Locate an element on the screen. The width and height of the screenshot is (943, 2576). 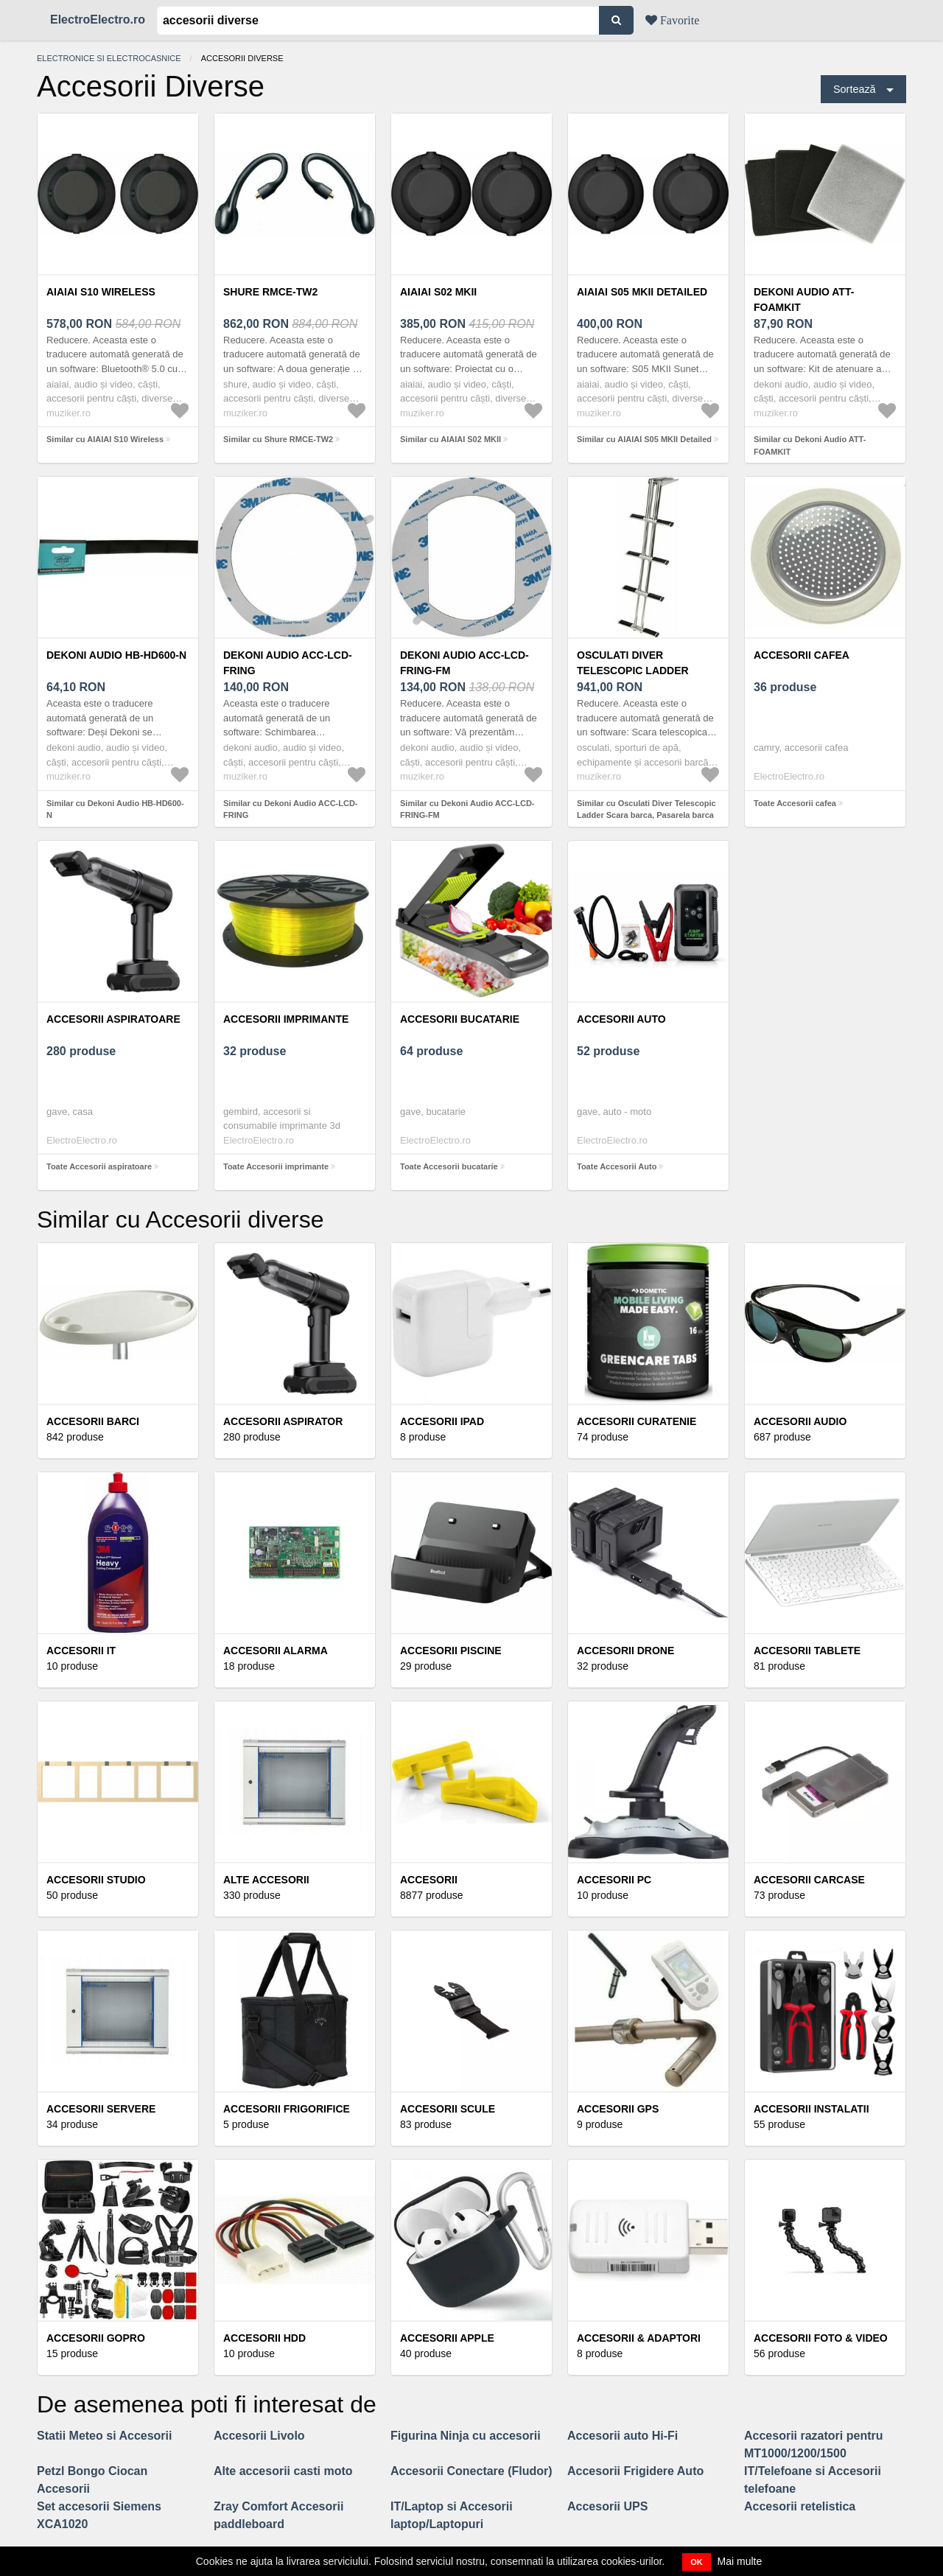
Toate Accesorii aspiratoare is located at coordinates (99, 1166).